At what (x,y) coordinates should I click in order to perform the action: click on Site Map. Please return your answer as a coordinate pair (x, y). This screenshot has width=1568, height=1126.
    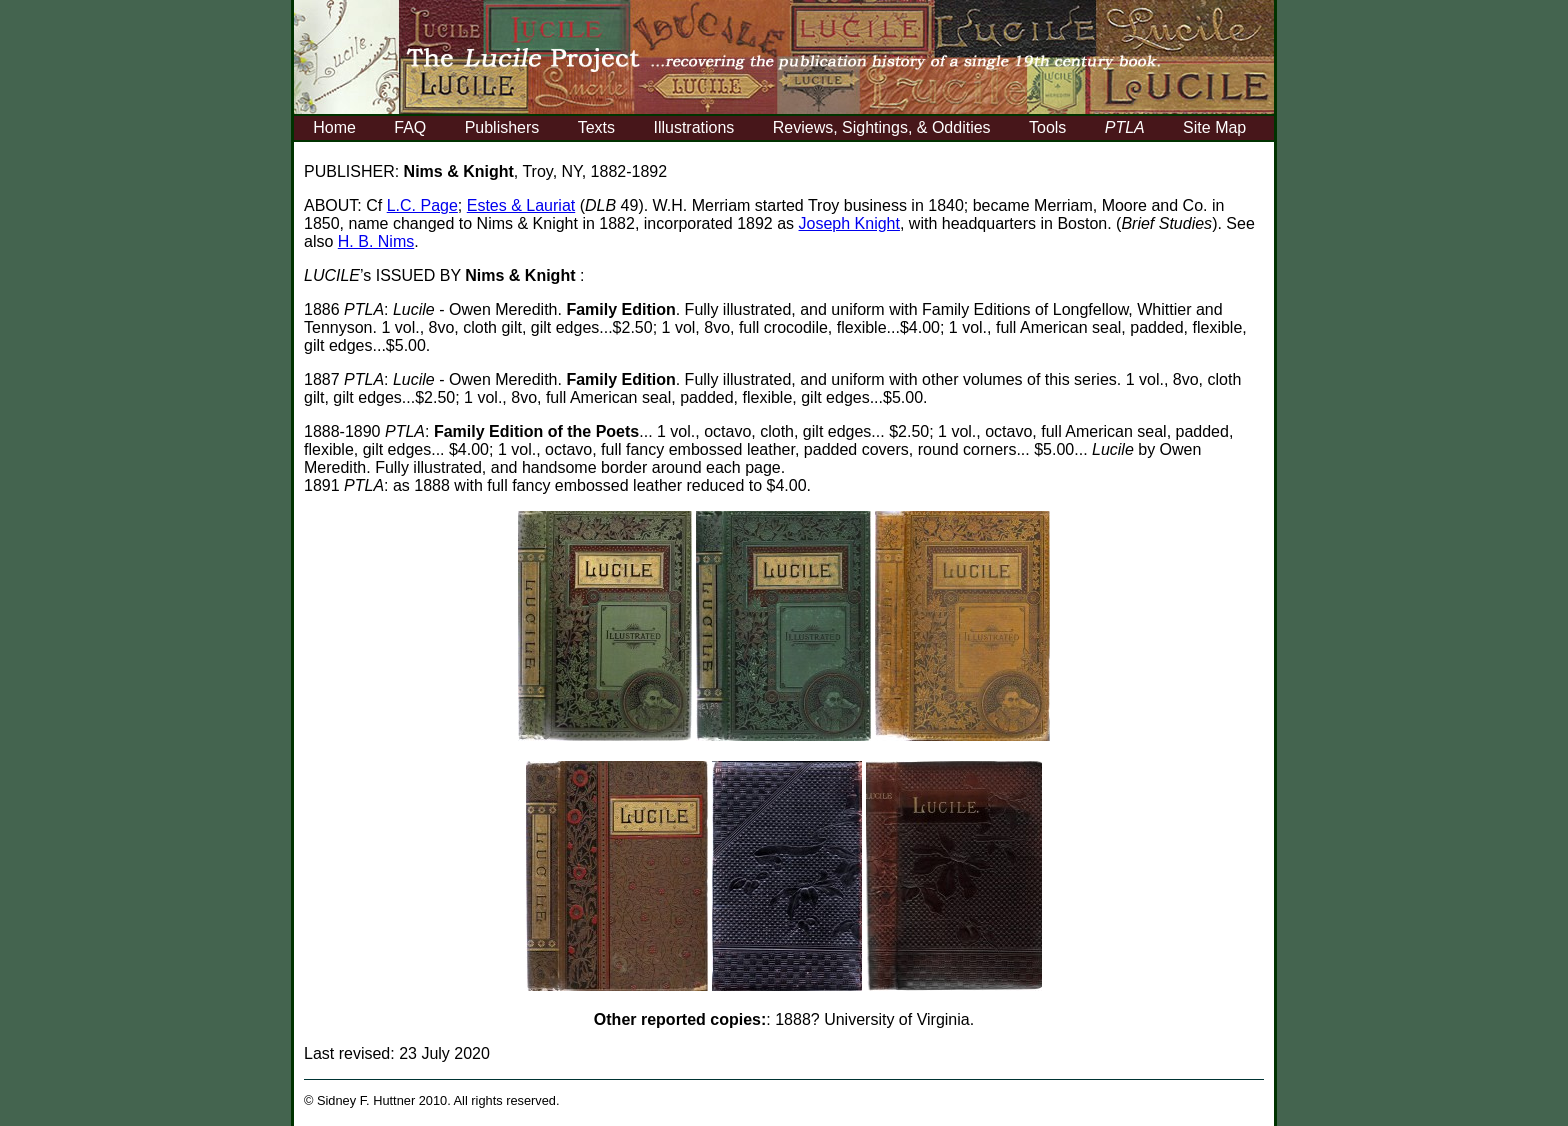
    Looking at the image, I should click on (1214, 127).